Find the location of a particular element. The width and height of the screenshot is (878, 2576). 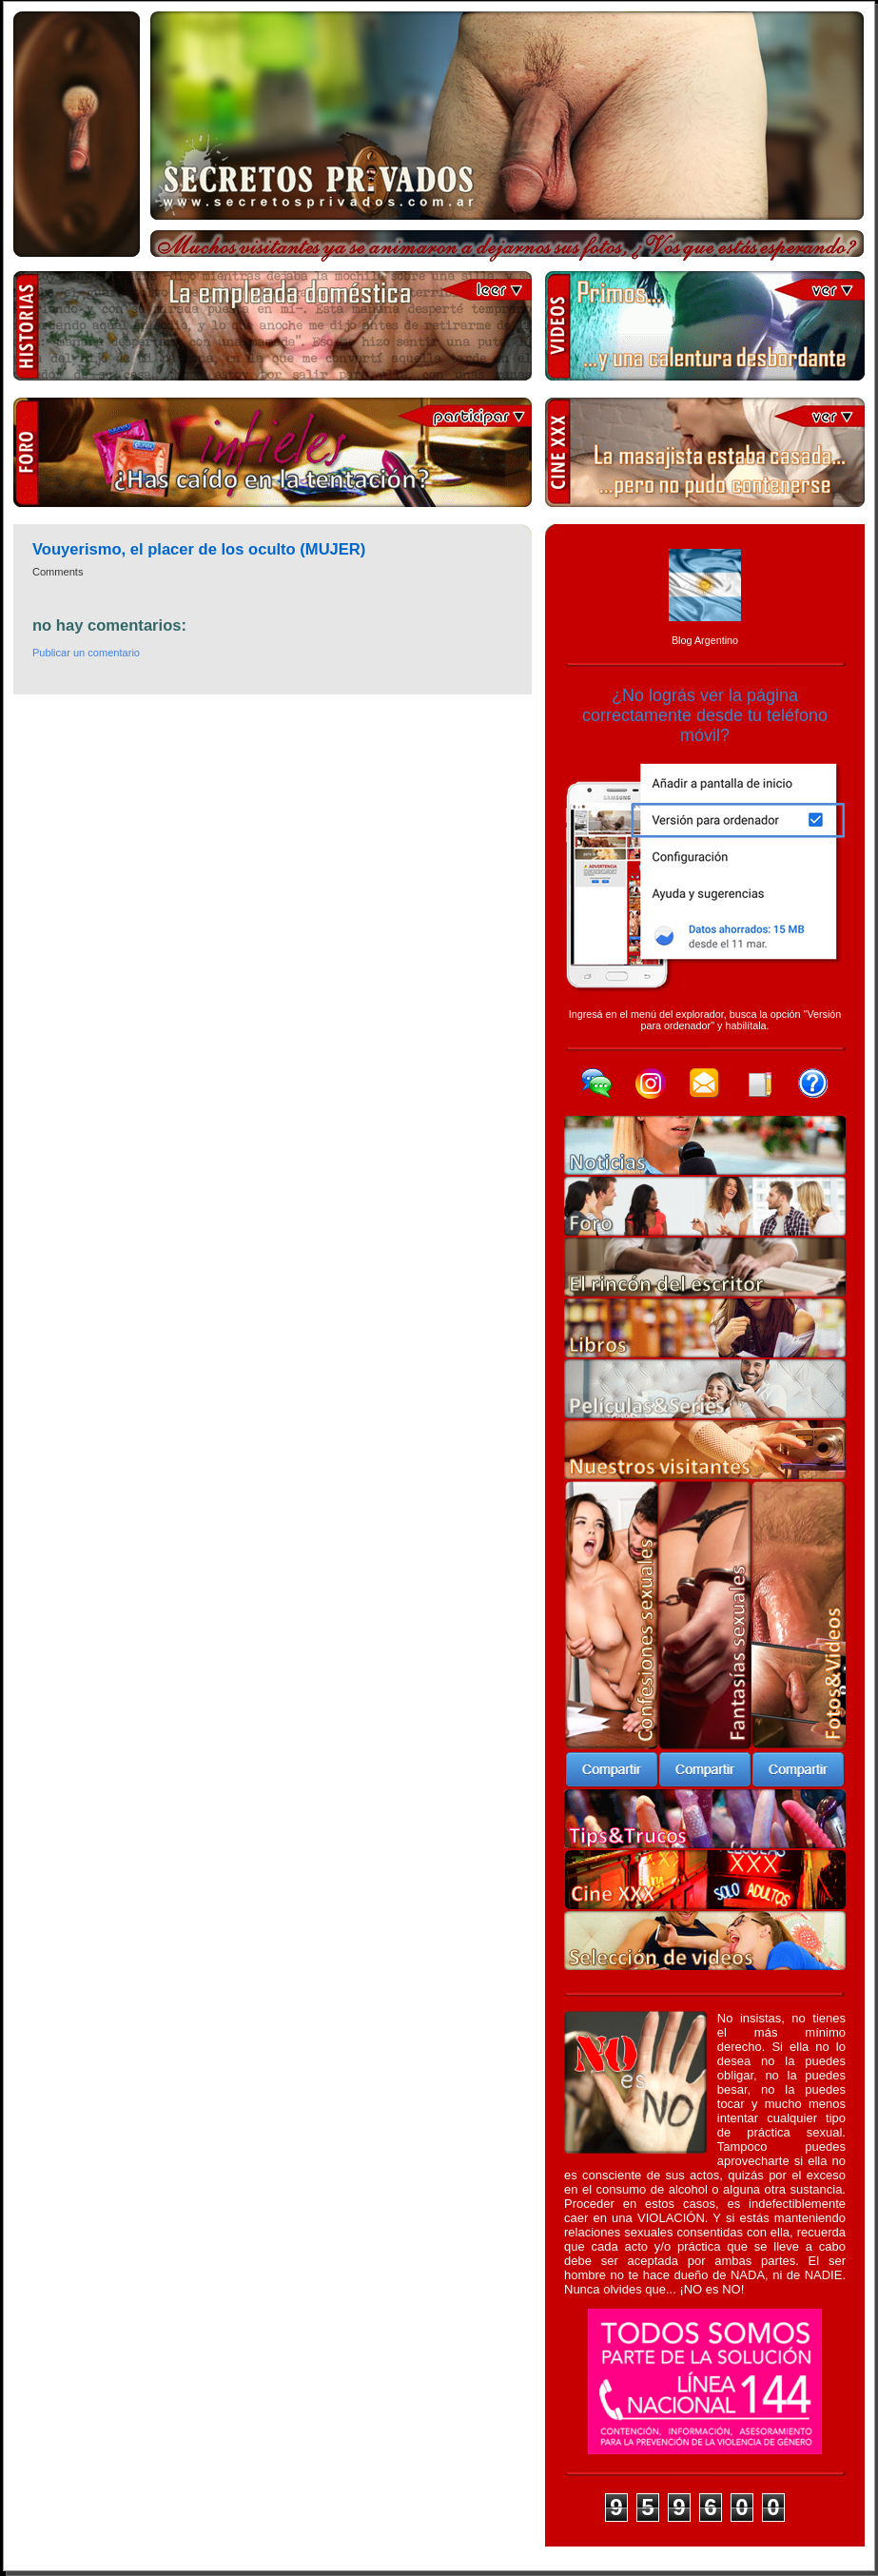

Publicar un comentario is located at coordinates (86, 652).